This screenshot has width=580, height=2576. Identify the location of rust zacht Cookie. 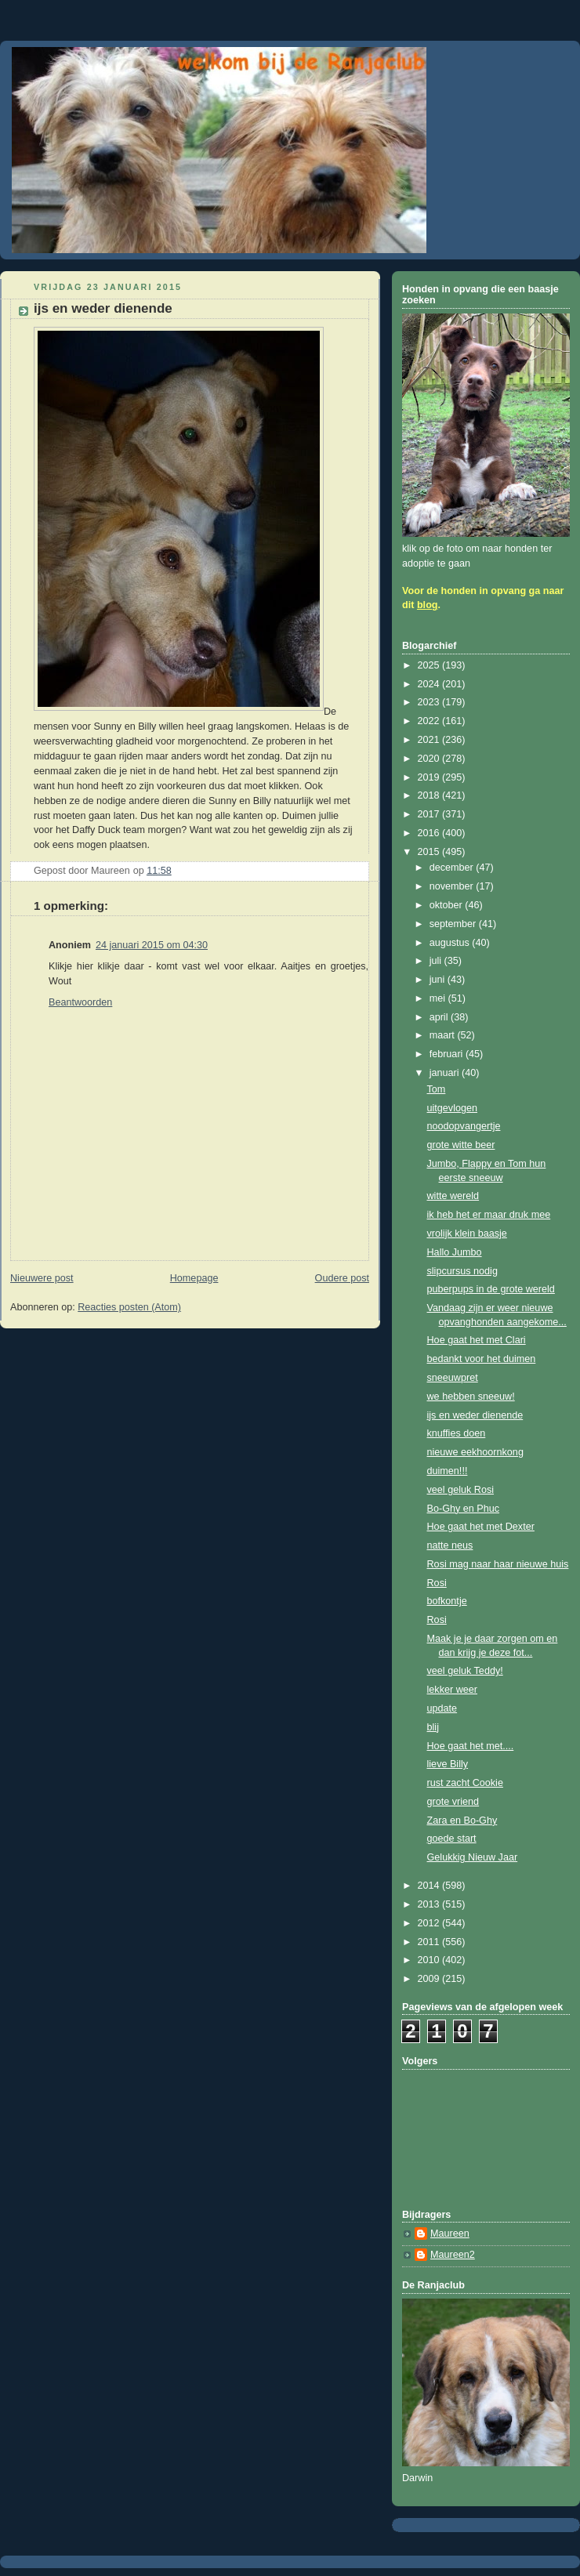
(465, 1782).